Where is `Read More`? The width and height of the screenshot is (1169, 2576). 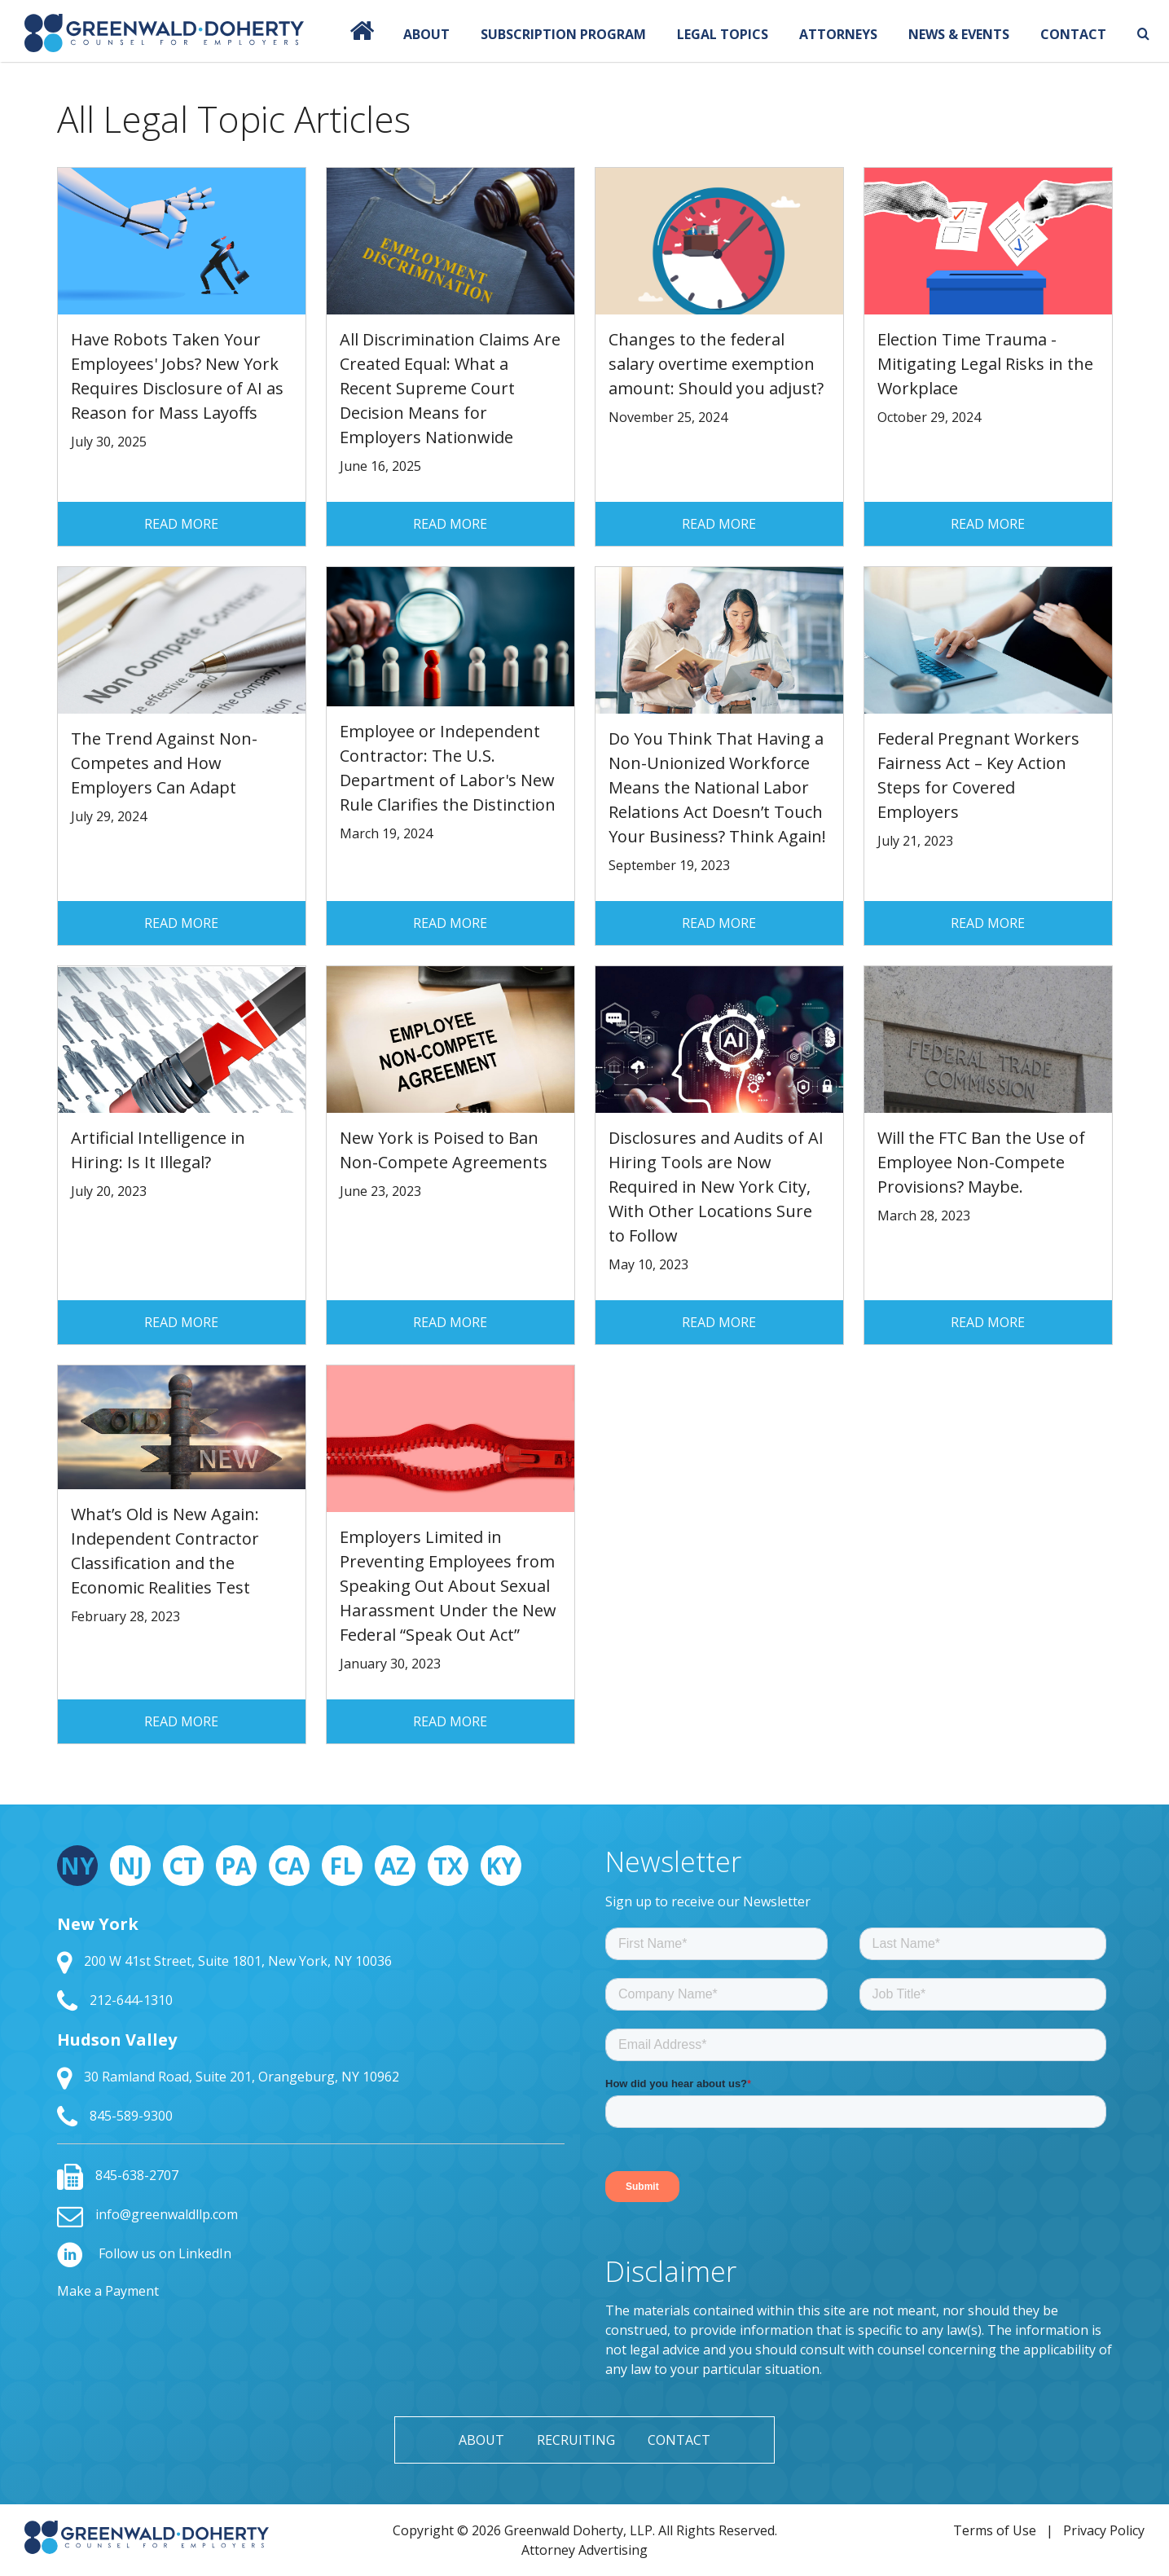 Read More is located at coordinates (181, 524).